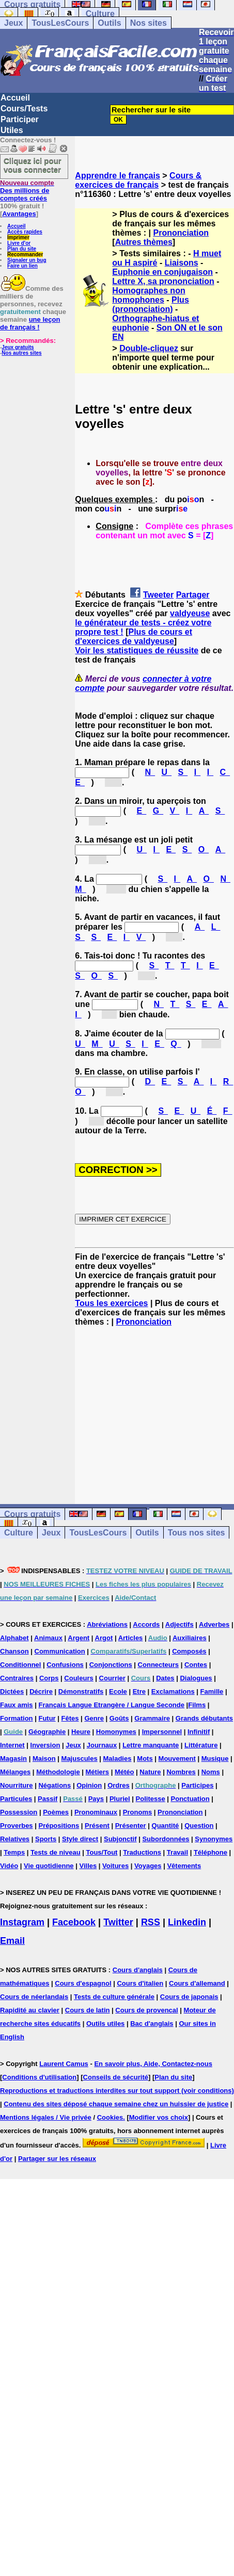  I want to click on Communication, so click(60, 1651).